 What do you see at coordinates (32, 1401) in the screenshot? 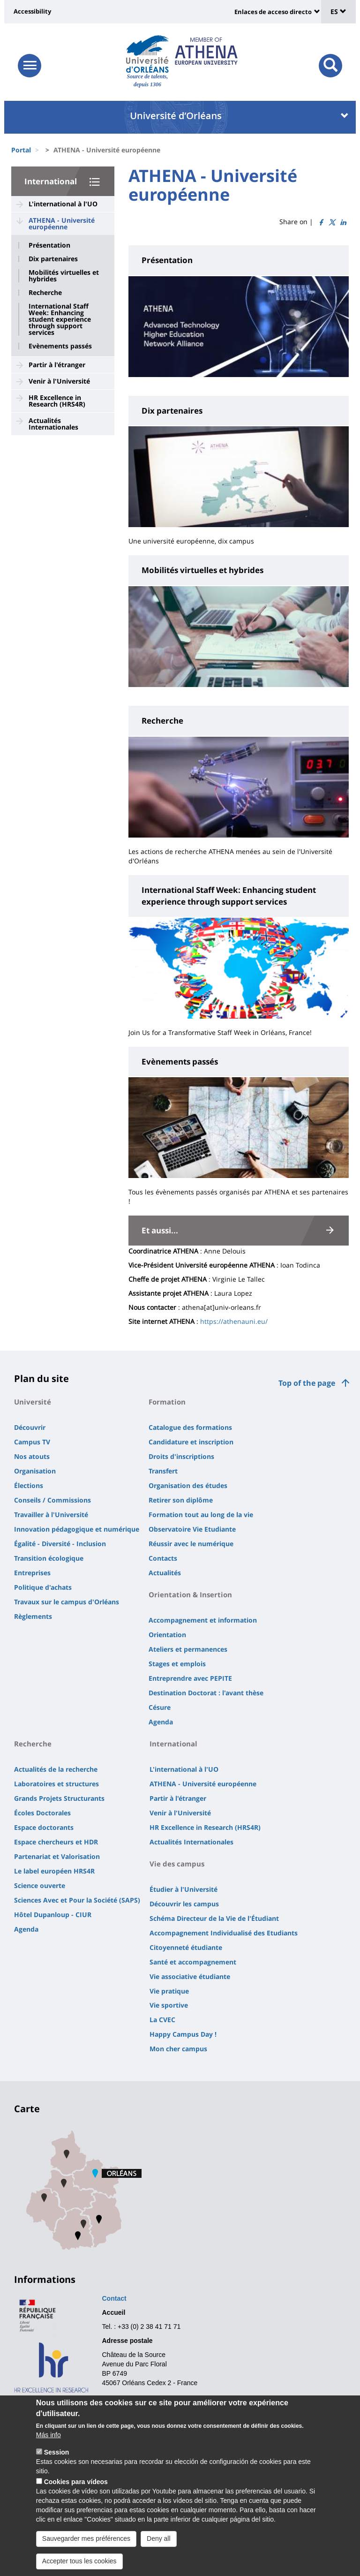
I see `Université` at bounding box center [32, 1401].